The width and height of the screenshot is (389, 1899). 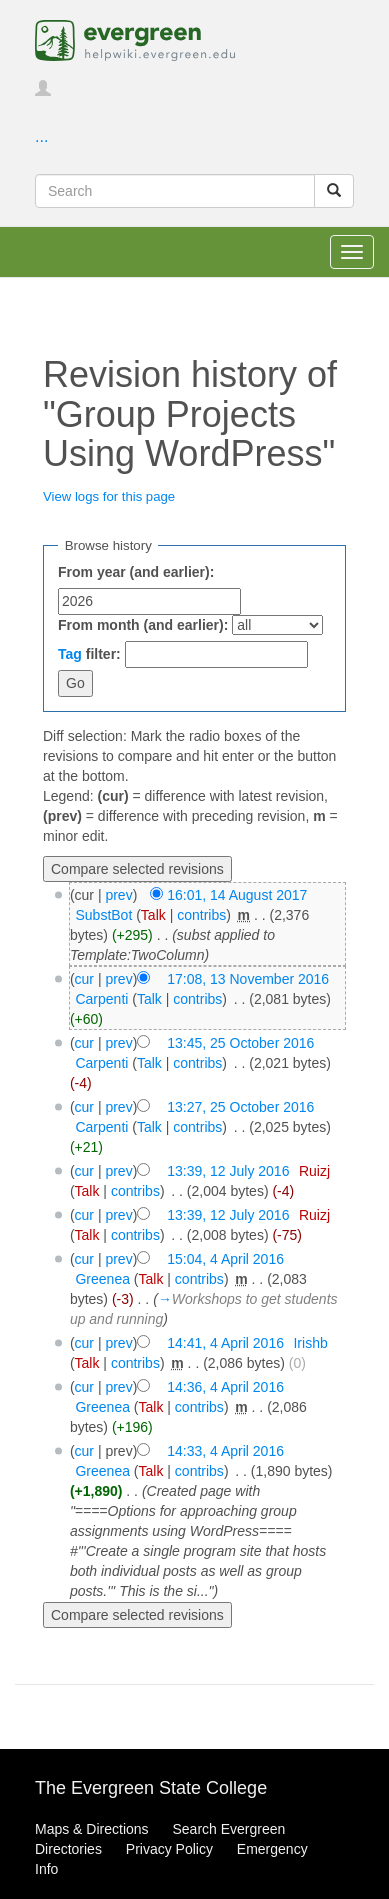 What do you see at coordinates (240, 1043) in the screenshot?
I see `13:45, 25 October 2016` at bounding box center [240, 1043].